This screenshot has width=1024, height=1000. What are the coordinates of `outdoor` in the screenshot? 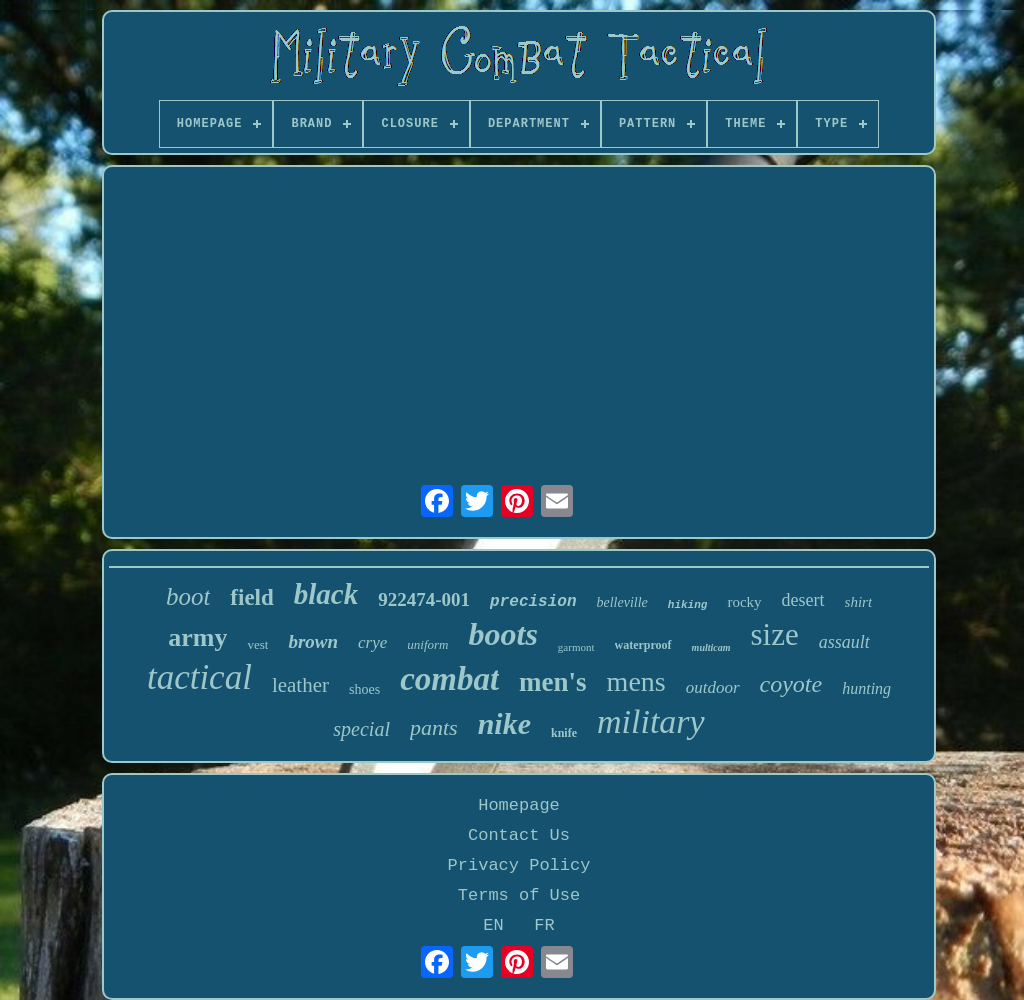 It's located at (713, 687).